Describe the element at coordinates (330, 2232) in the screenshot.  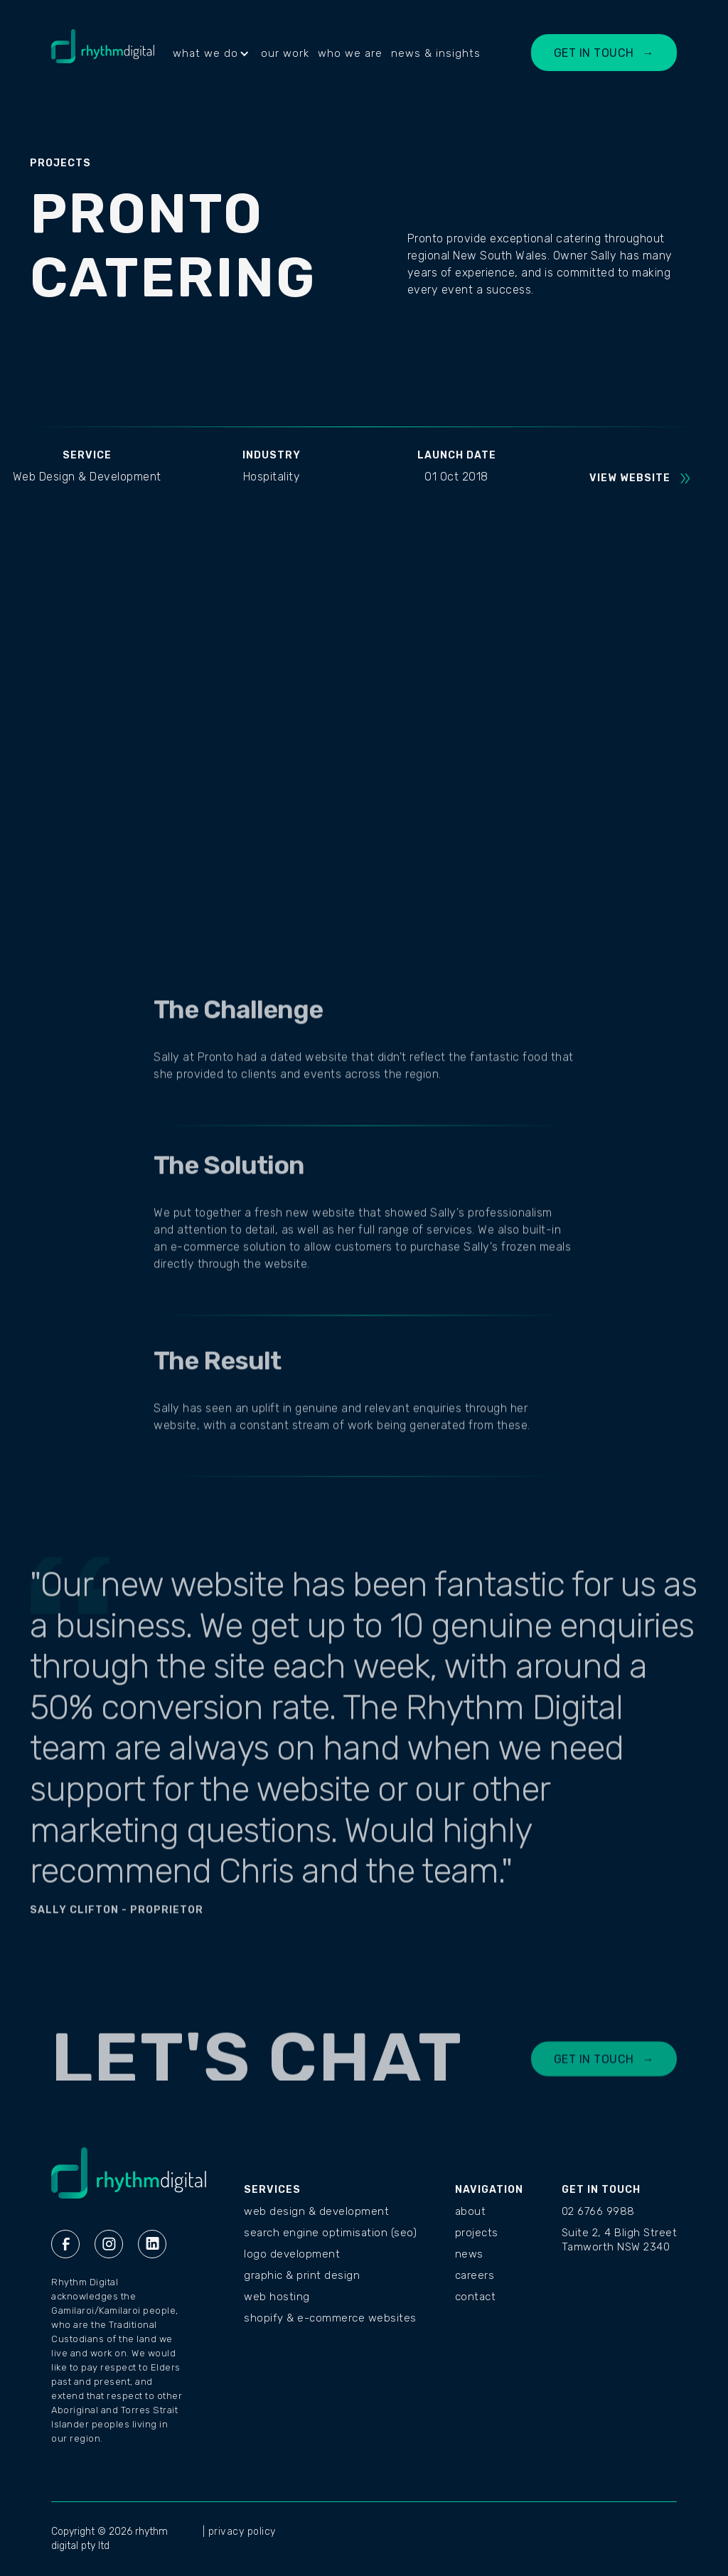
I see `Search Engine Optimisation (SEO)` at that location.